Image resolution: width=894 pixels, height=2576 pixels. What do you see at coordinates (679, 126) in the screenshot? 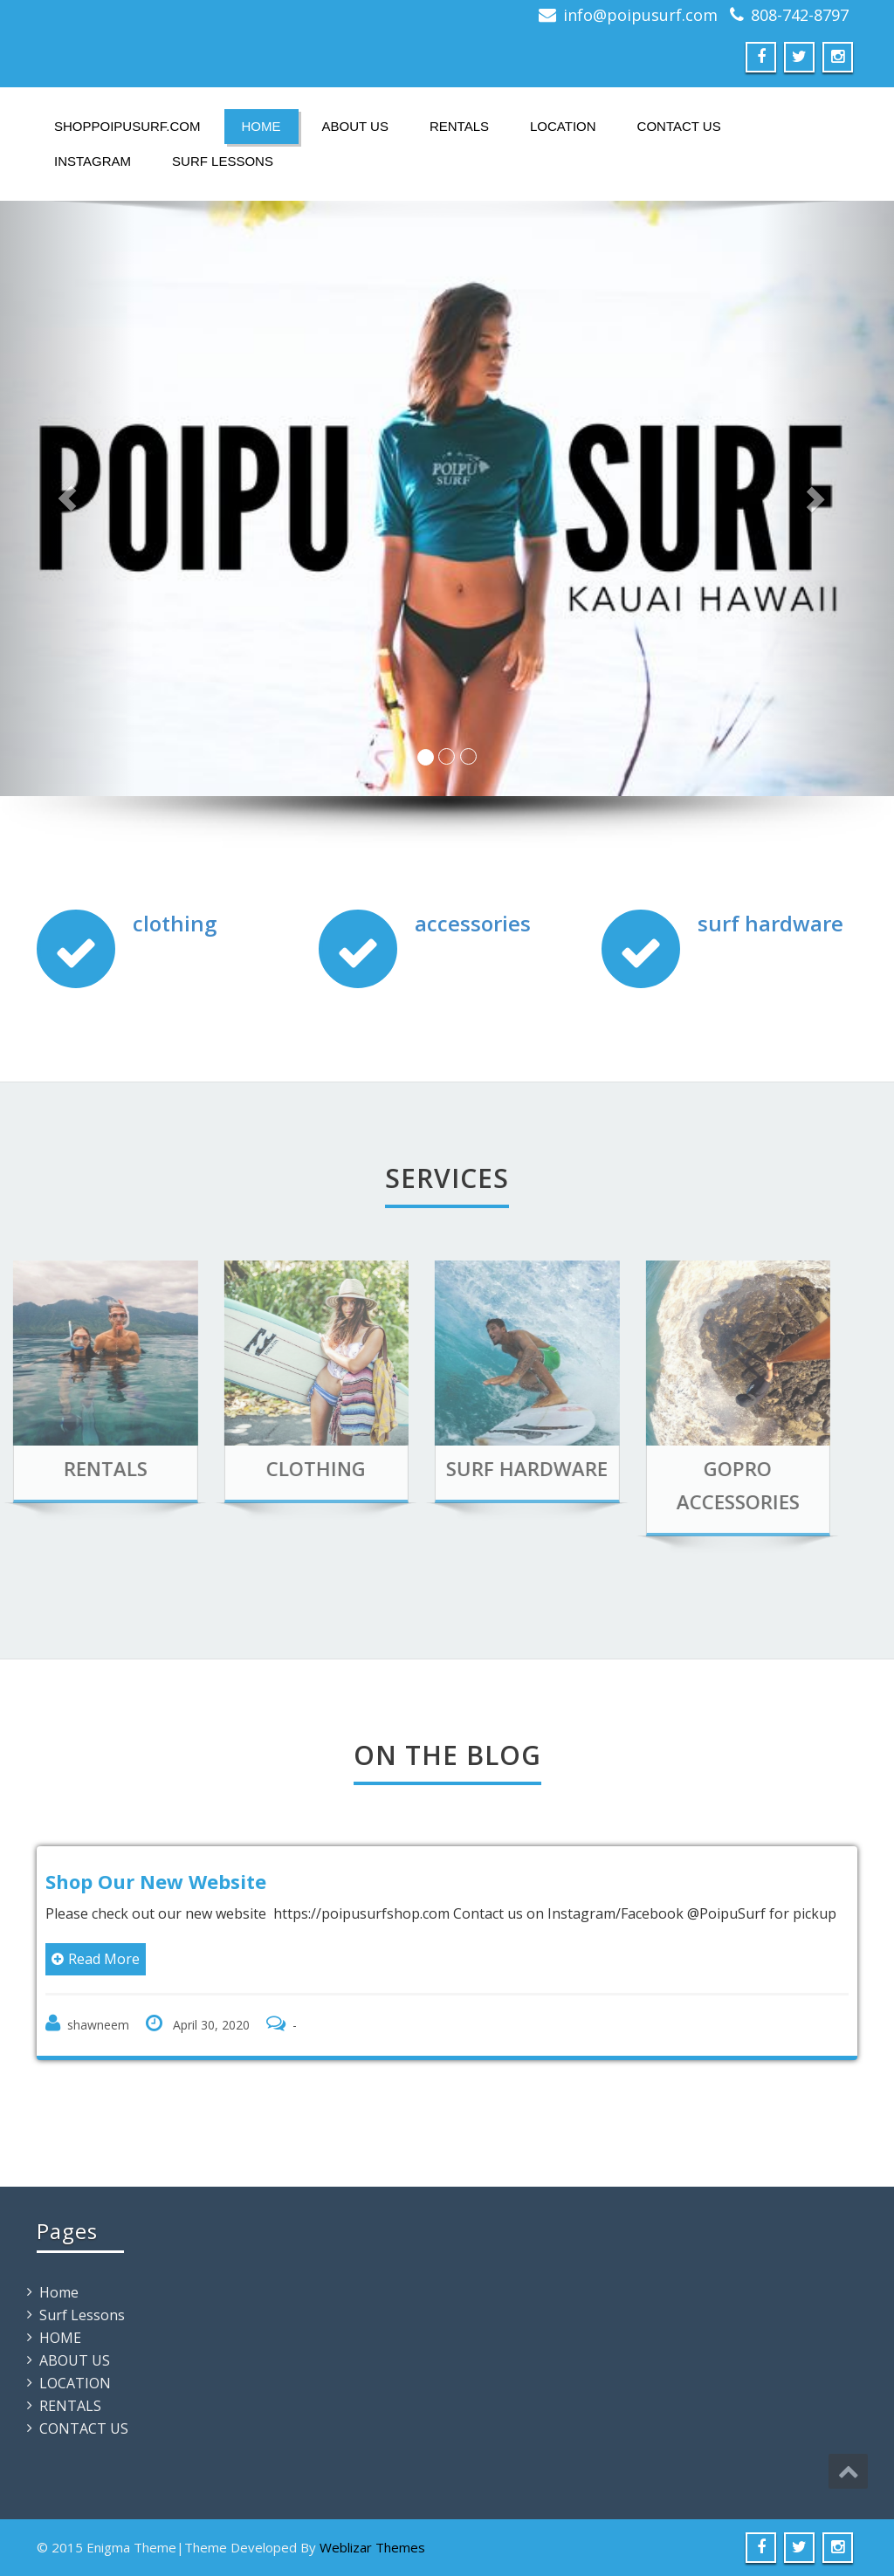
I see `CONTACT US` at bounding box center [679, 126].